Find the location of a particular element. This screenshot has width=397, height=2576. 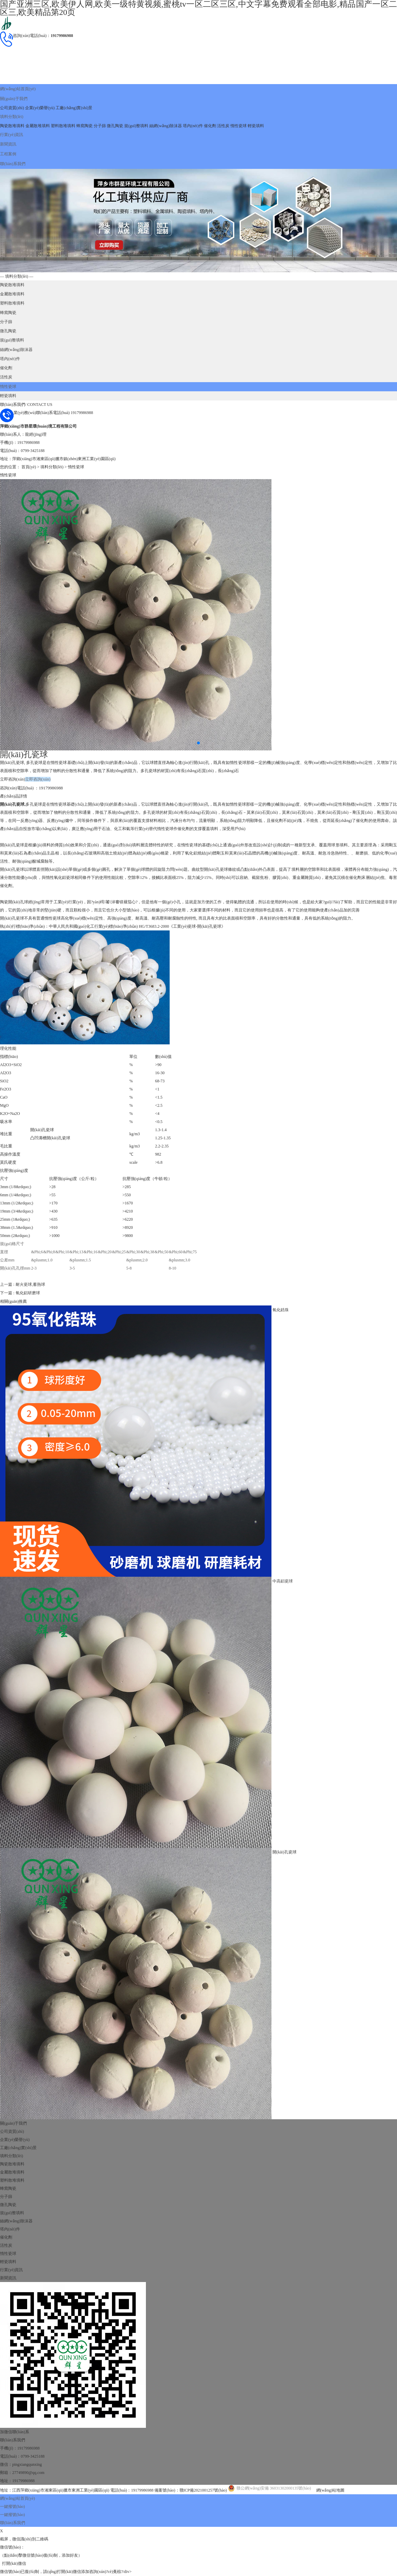

聯(lián)系我們 is located at coordinates (12, 153).